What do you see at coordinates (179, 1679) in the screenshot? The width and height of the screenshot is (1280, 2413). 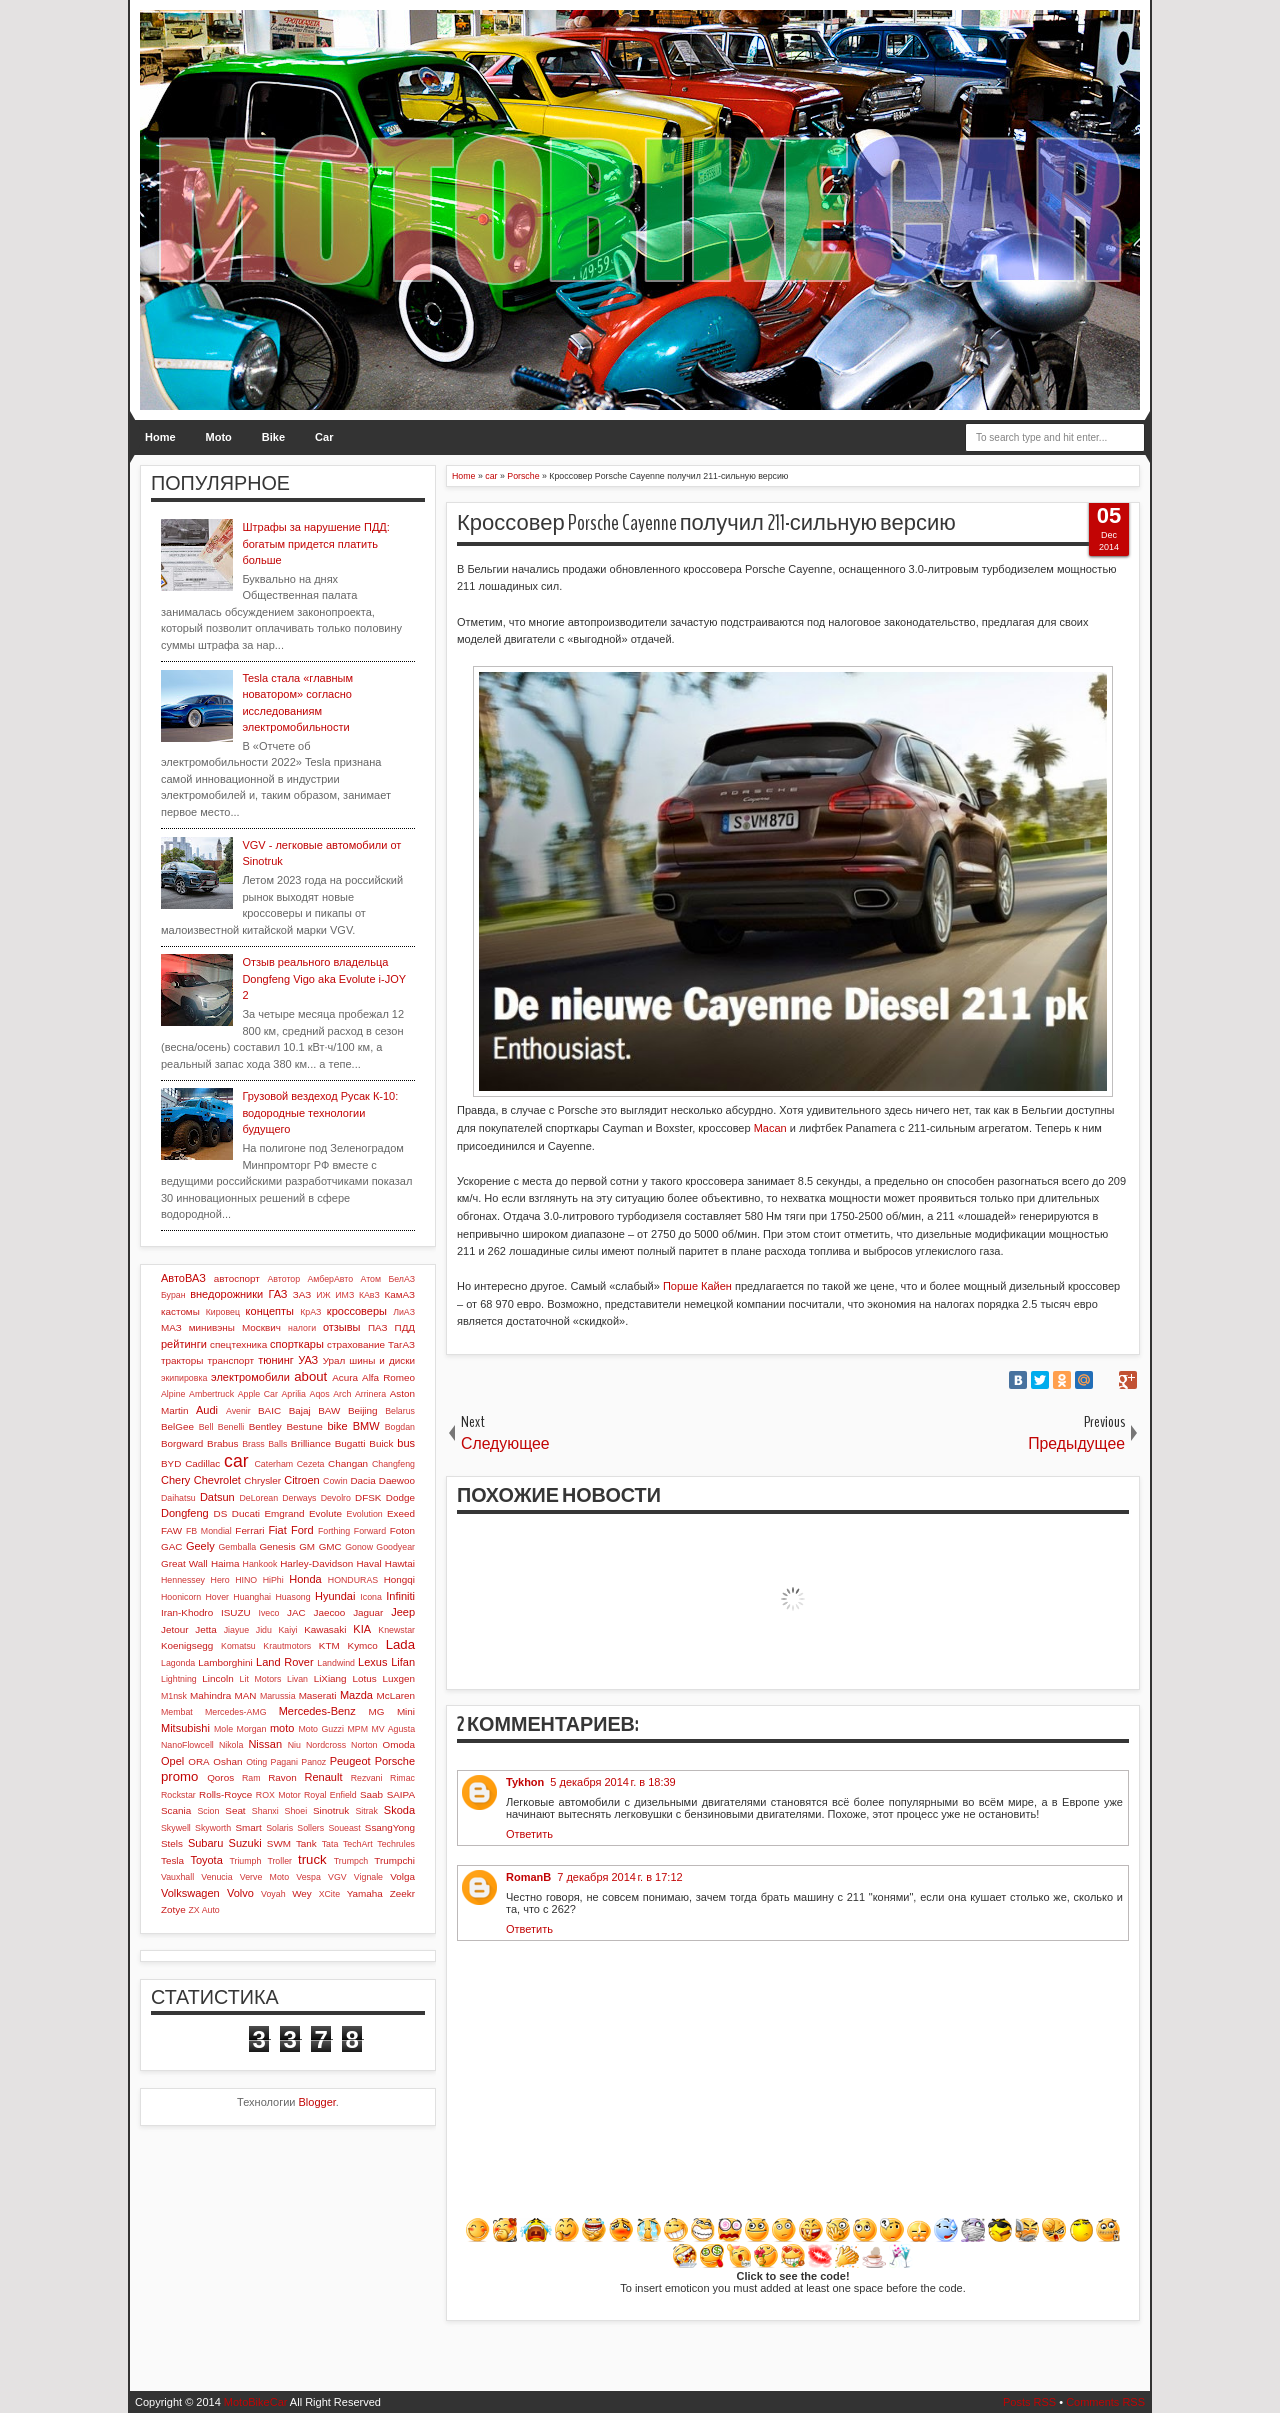 I see `Lightning` at bounding box center [179, 1679].